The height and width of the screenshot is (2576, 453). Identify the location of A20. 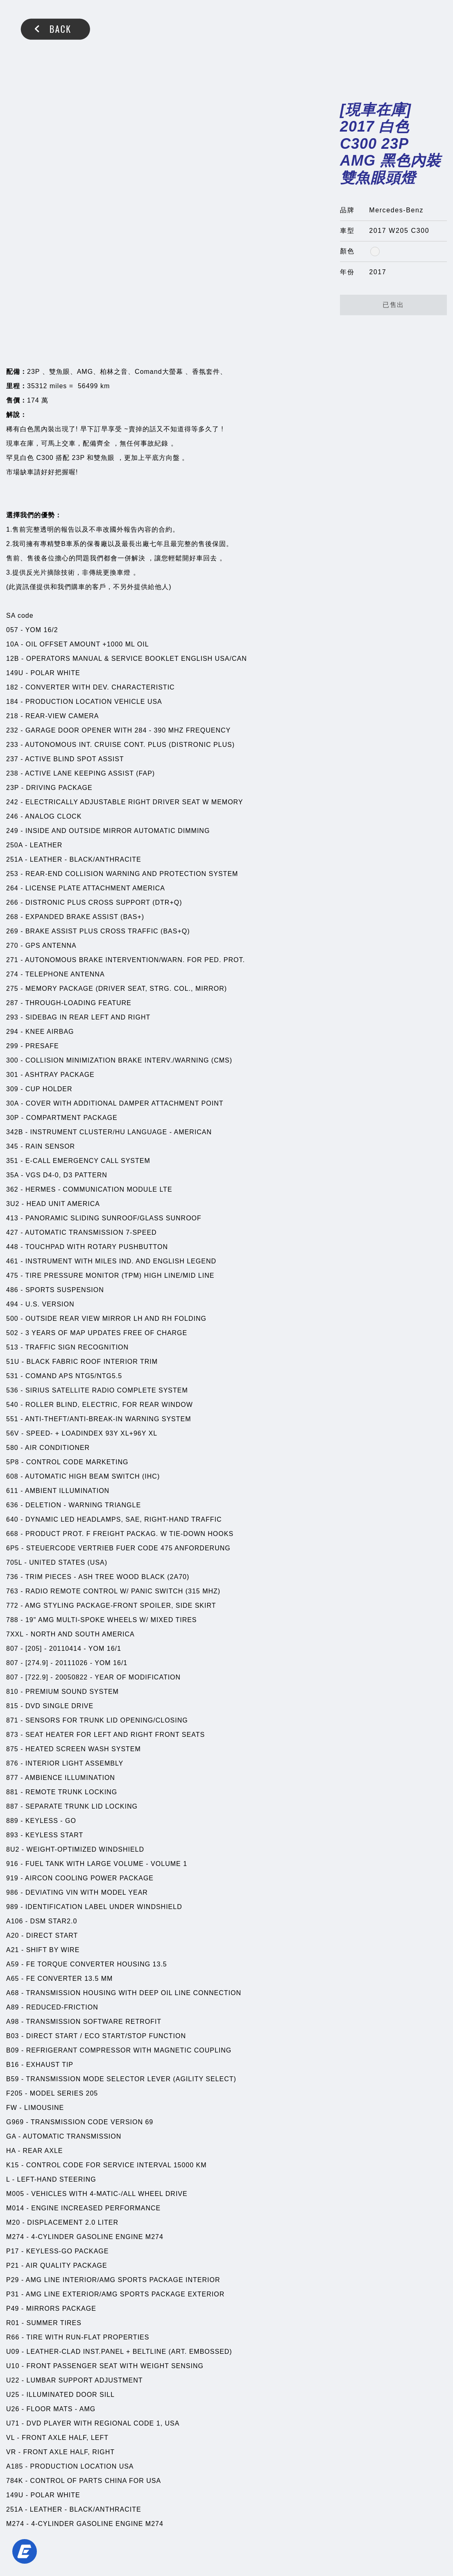
(12, 1935).